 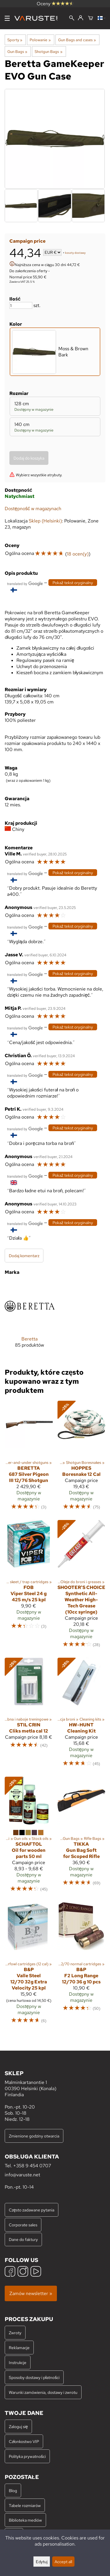 What do you see at coordinates (25, 583) in the screenshot?
I see `[Przetłumaczone przez Google]` at bounding box center [25, 583].